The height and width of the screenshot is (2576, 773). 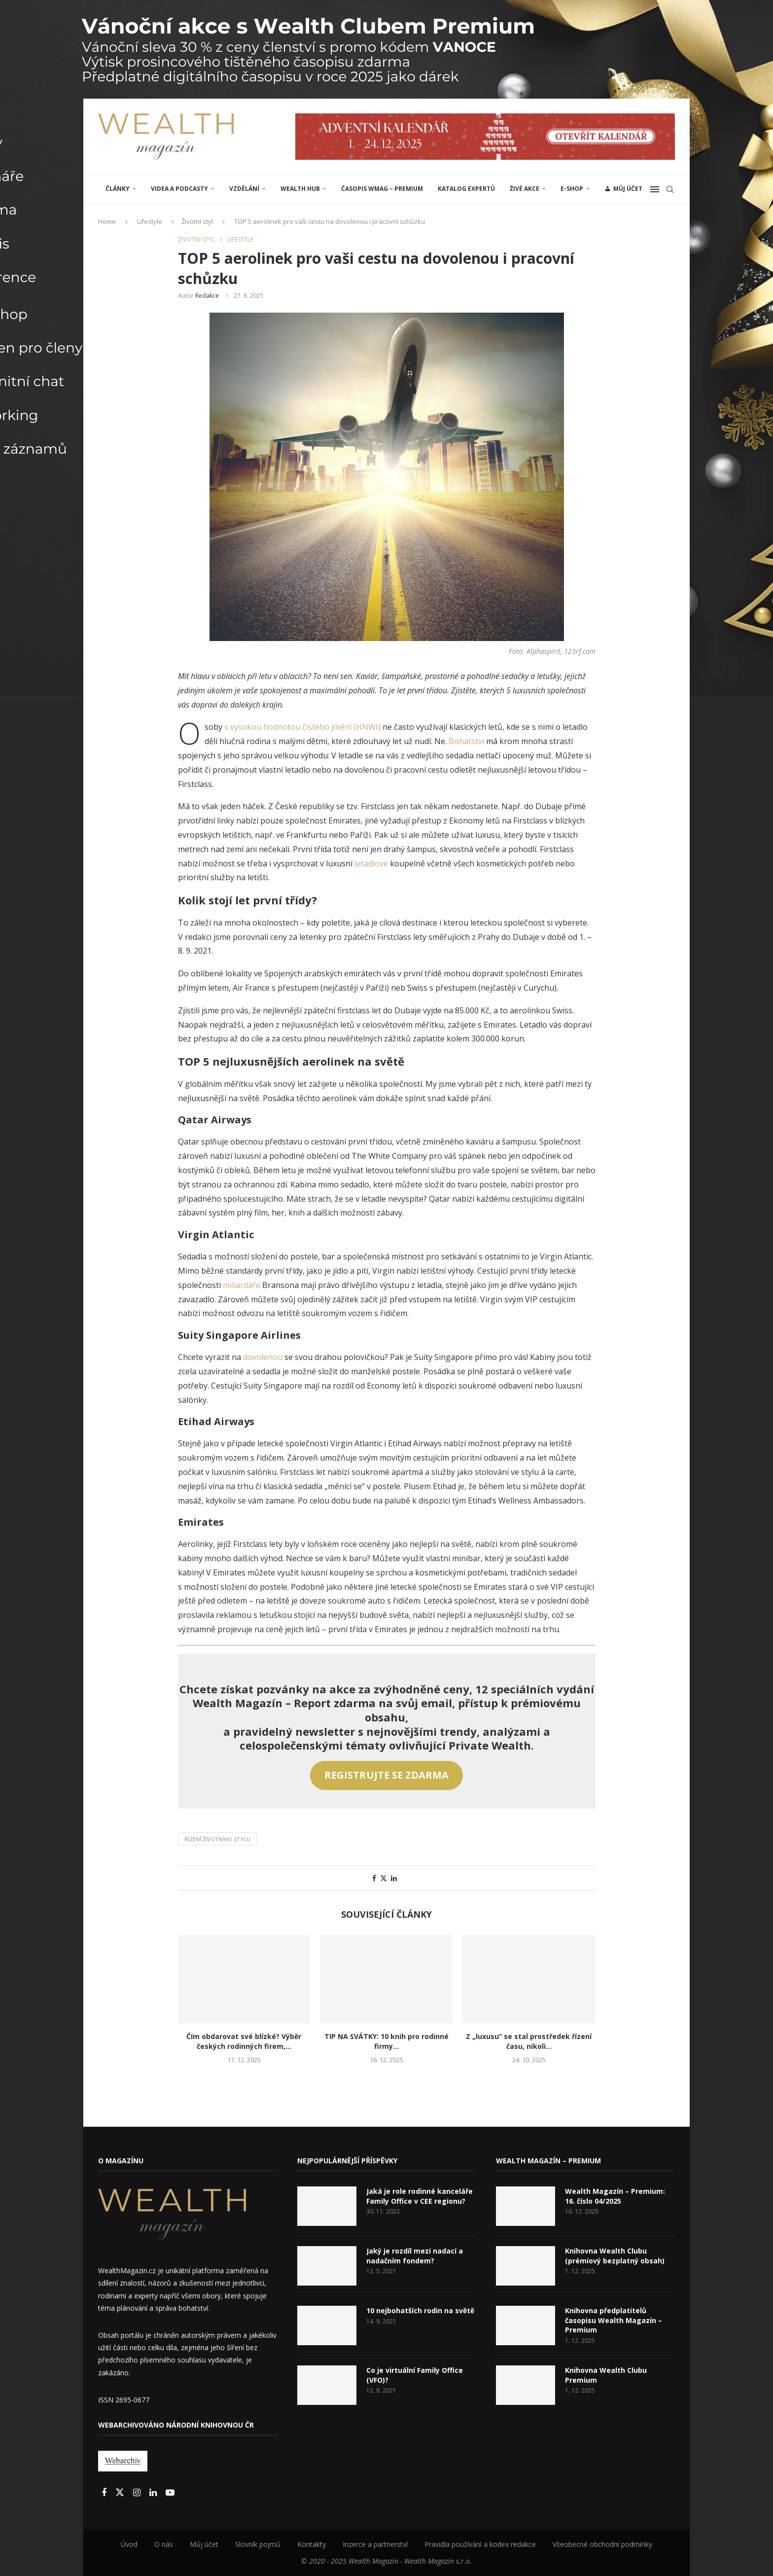 What do you see at coordinates (204, 2544) in the screenshot?
I see `Můj účet` at bounding box center [204, 2544].